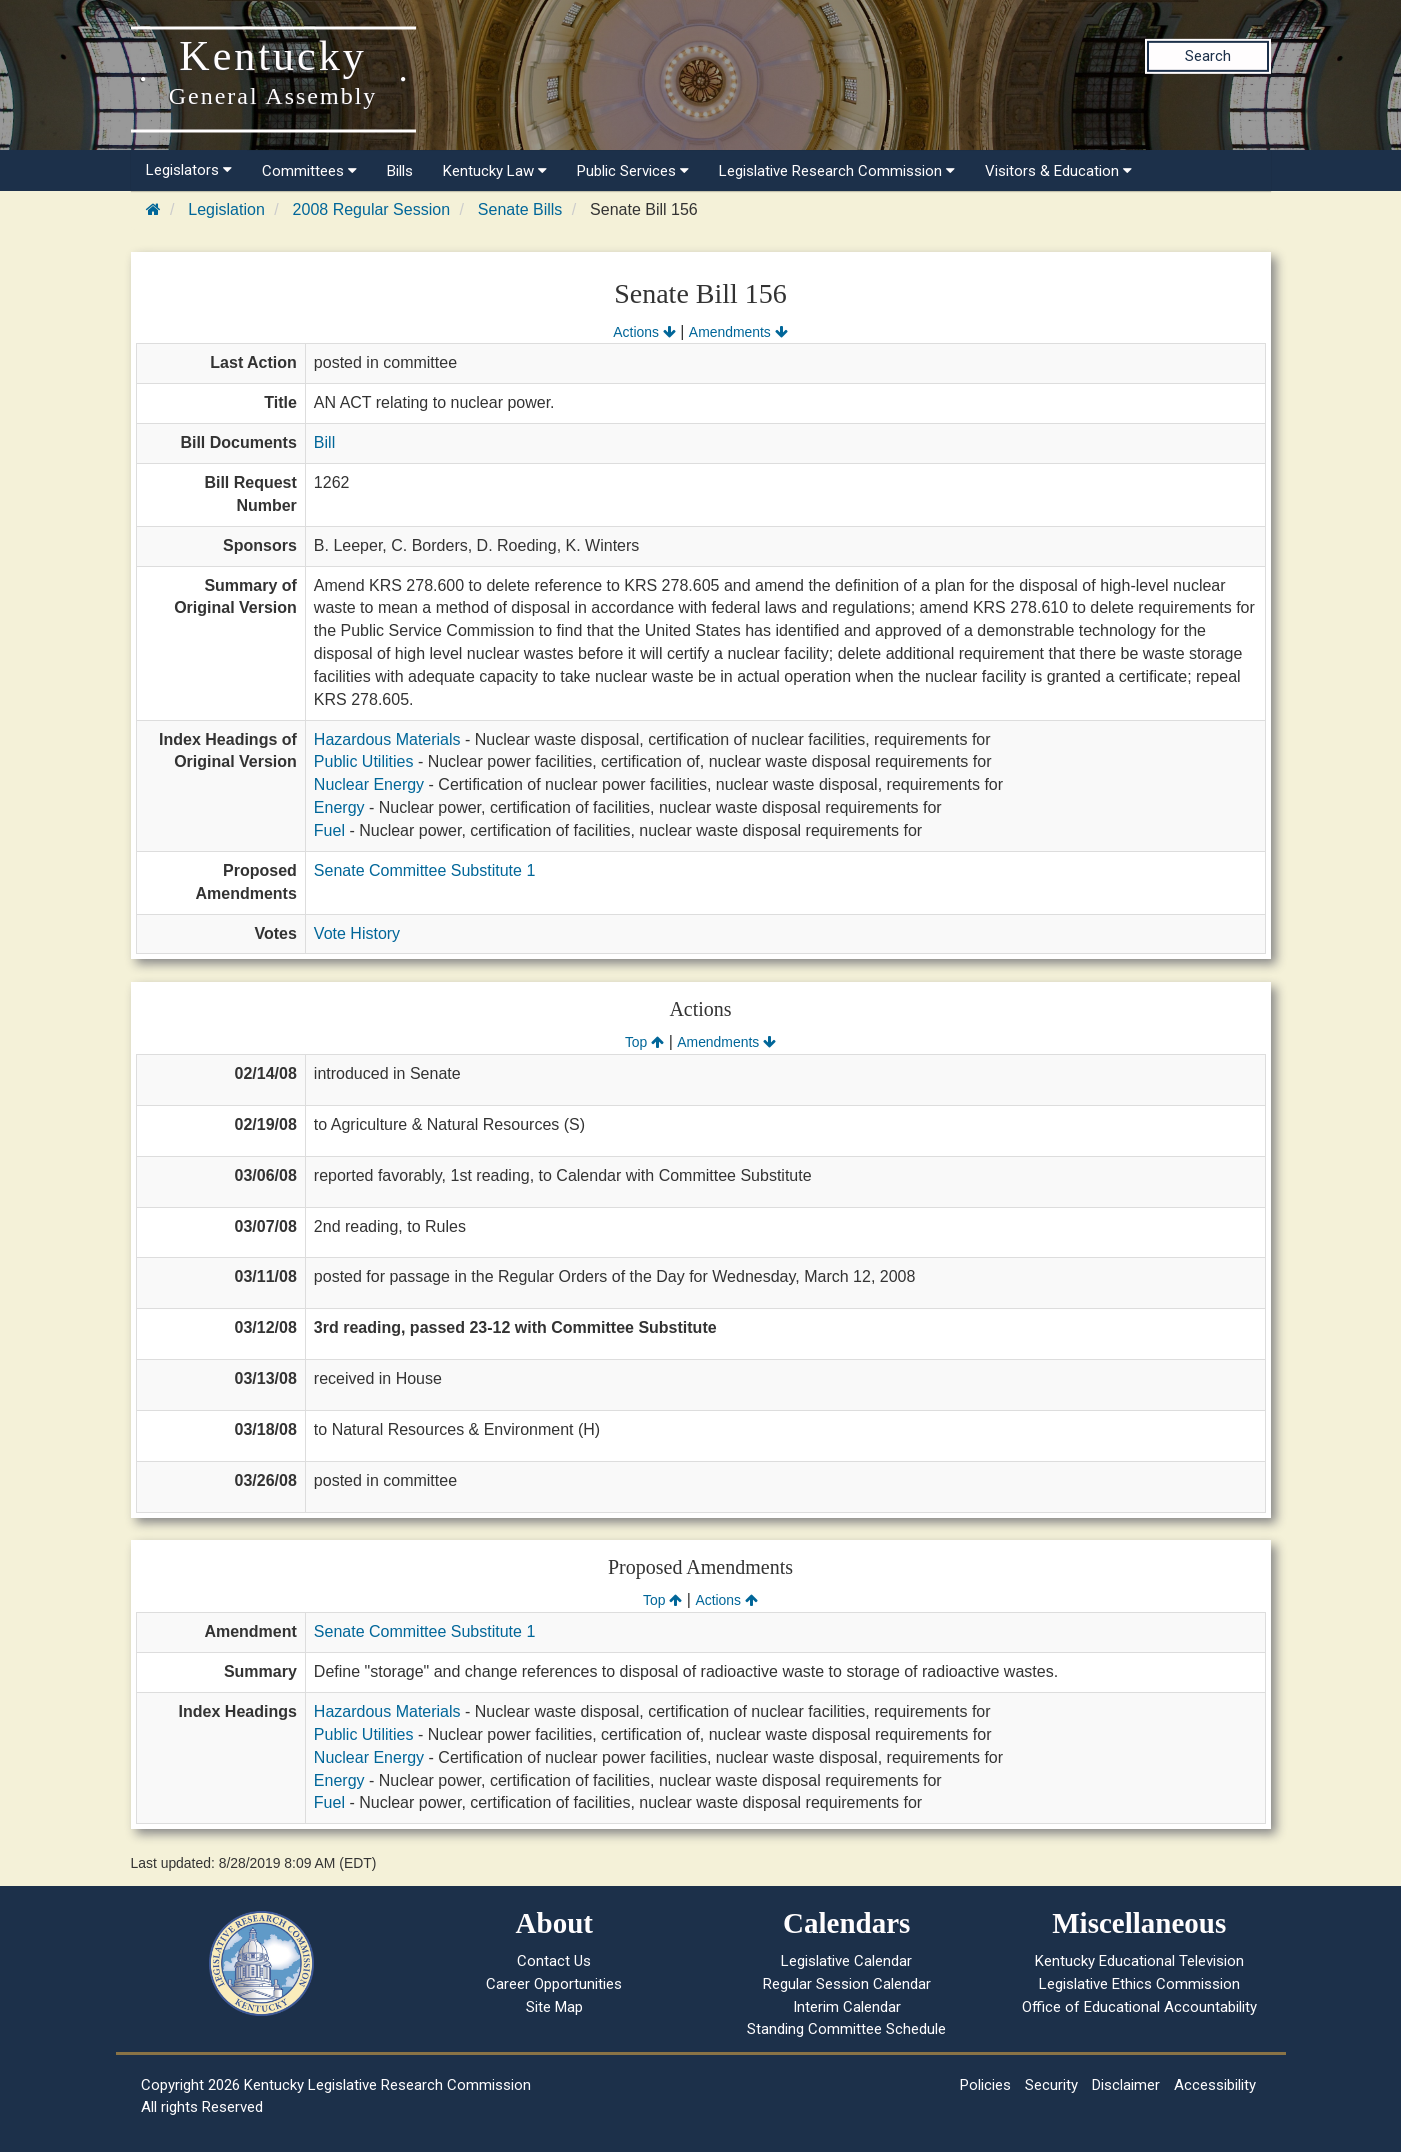 The width and height of the screenshot is (1401, 2152). Describe the element at coordinates (1208, 56) in the screenshot. I see `Search` at that location.